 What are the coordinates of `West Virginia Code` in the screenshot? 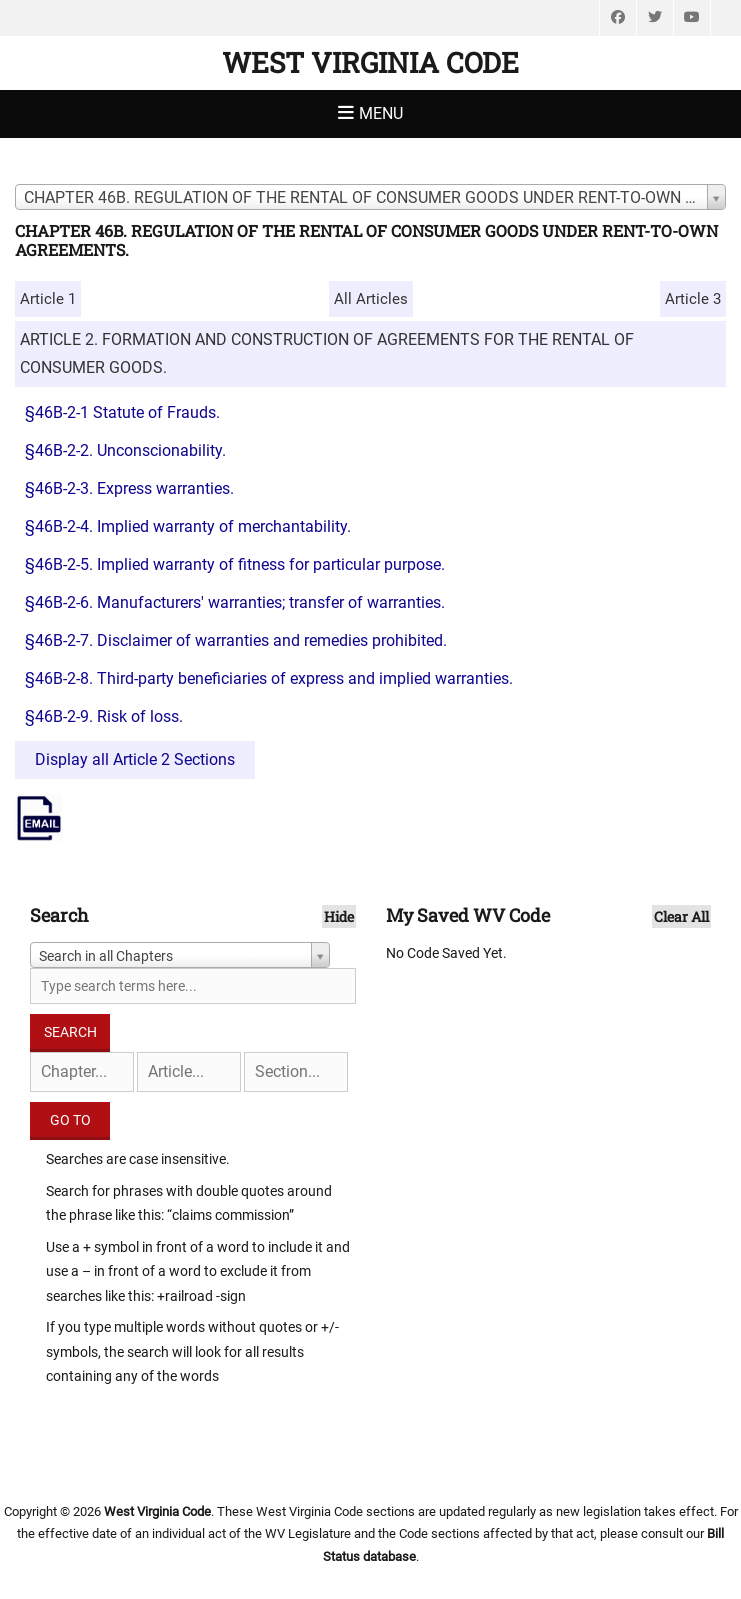 It's located at (370, 62).